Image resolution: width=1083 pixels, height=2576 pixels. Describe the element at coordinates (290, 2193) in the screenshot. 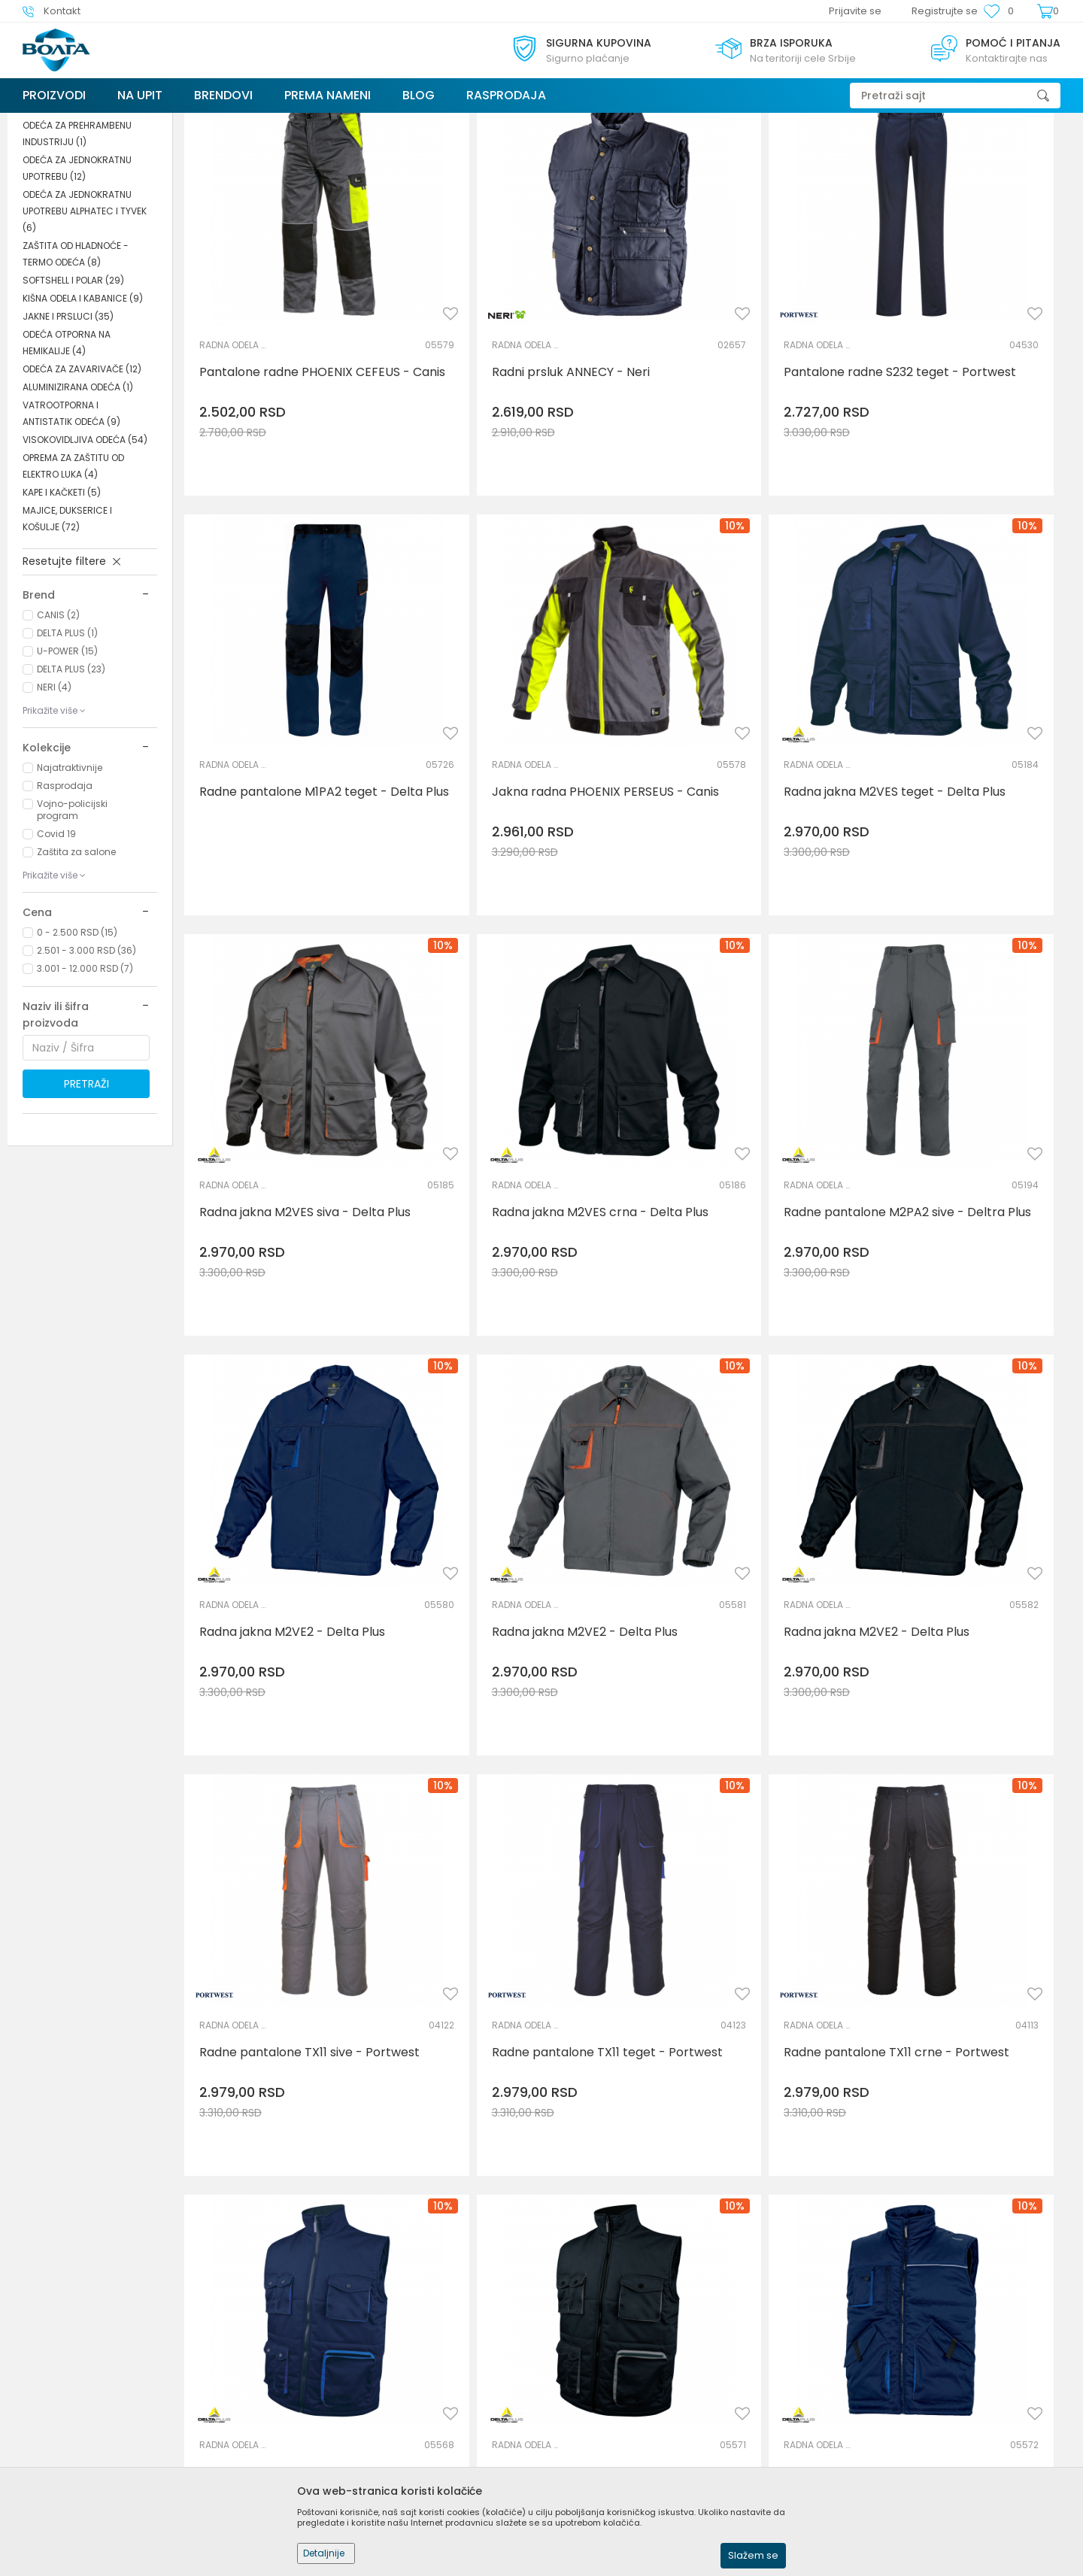

I see `Radna jakna M2VE3 tamno siva - Delta Plus` at that location.